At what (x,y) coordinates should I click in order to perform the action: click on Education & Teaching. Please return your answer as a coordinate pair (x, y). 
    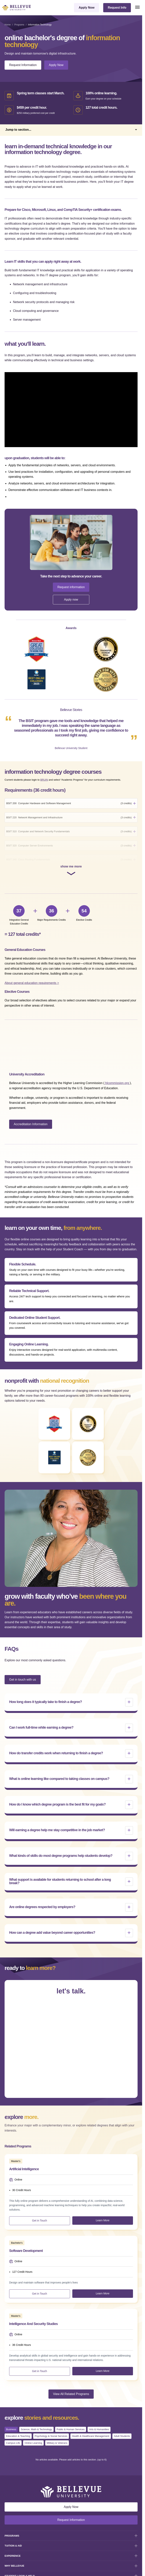
    Looking at the image, I should click on (18, 2436).